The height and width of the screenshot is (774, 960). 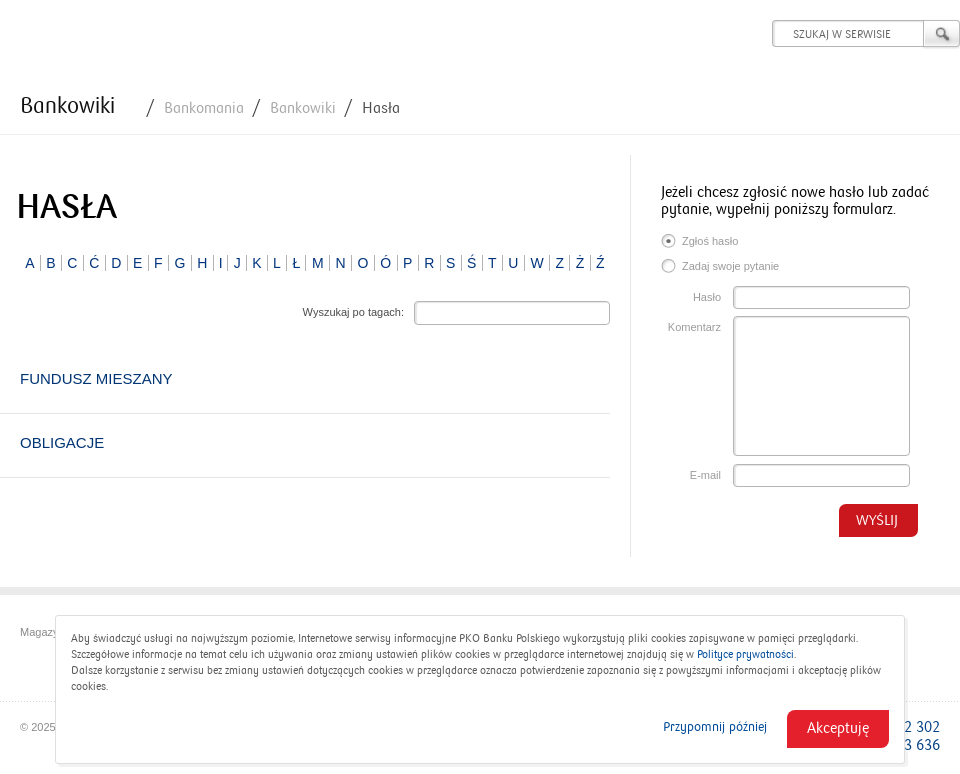 What do you see at coordinates (62, 442) in the screenshot?
I see `Obligacje` at bounding box center [62, 442].